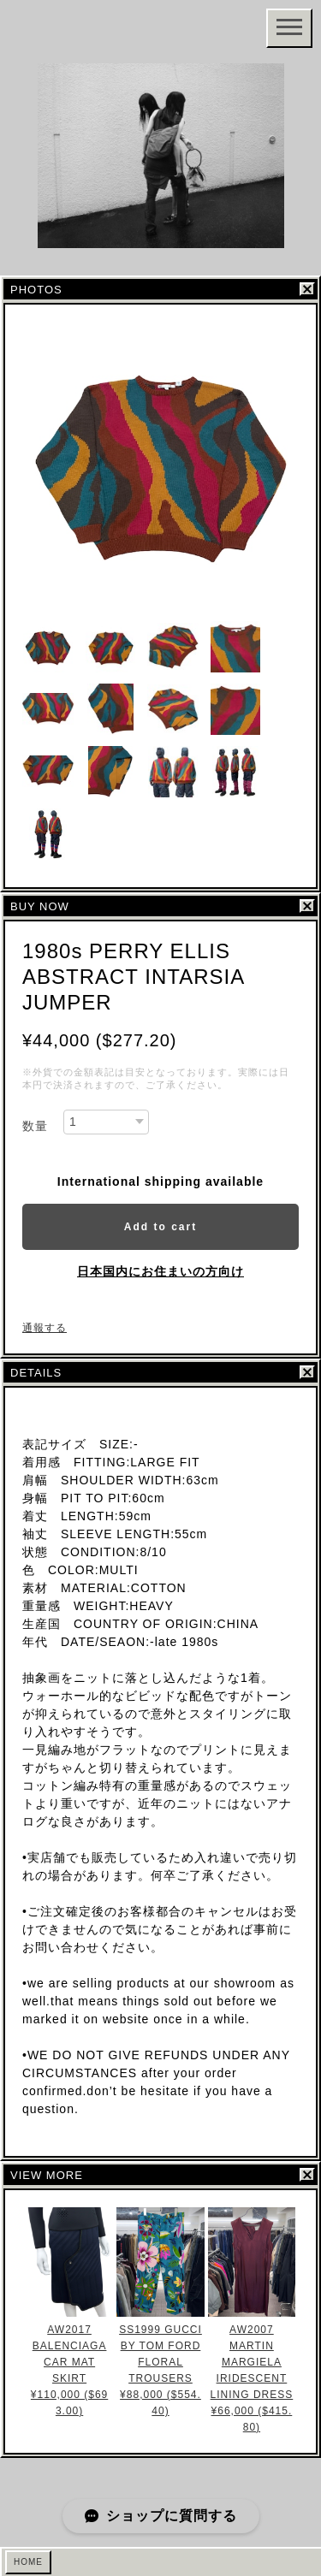  Describe the element at coordinates (35, 1126) in the screenshot. I see `数量` at that location.